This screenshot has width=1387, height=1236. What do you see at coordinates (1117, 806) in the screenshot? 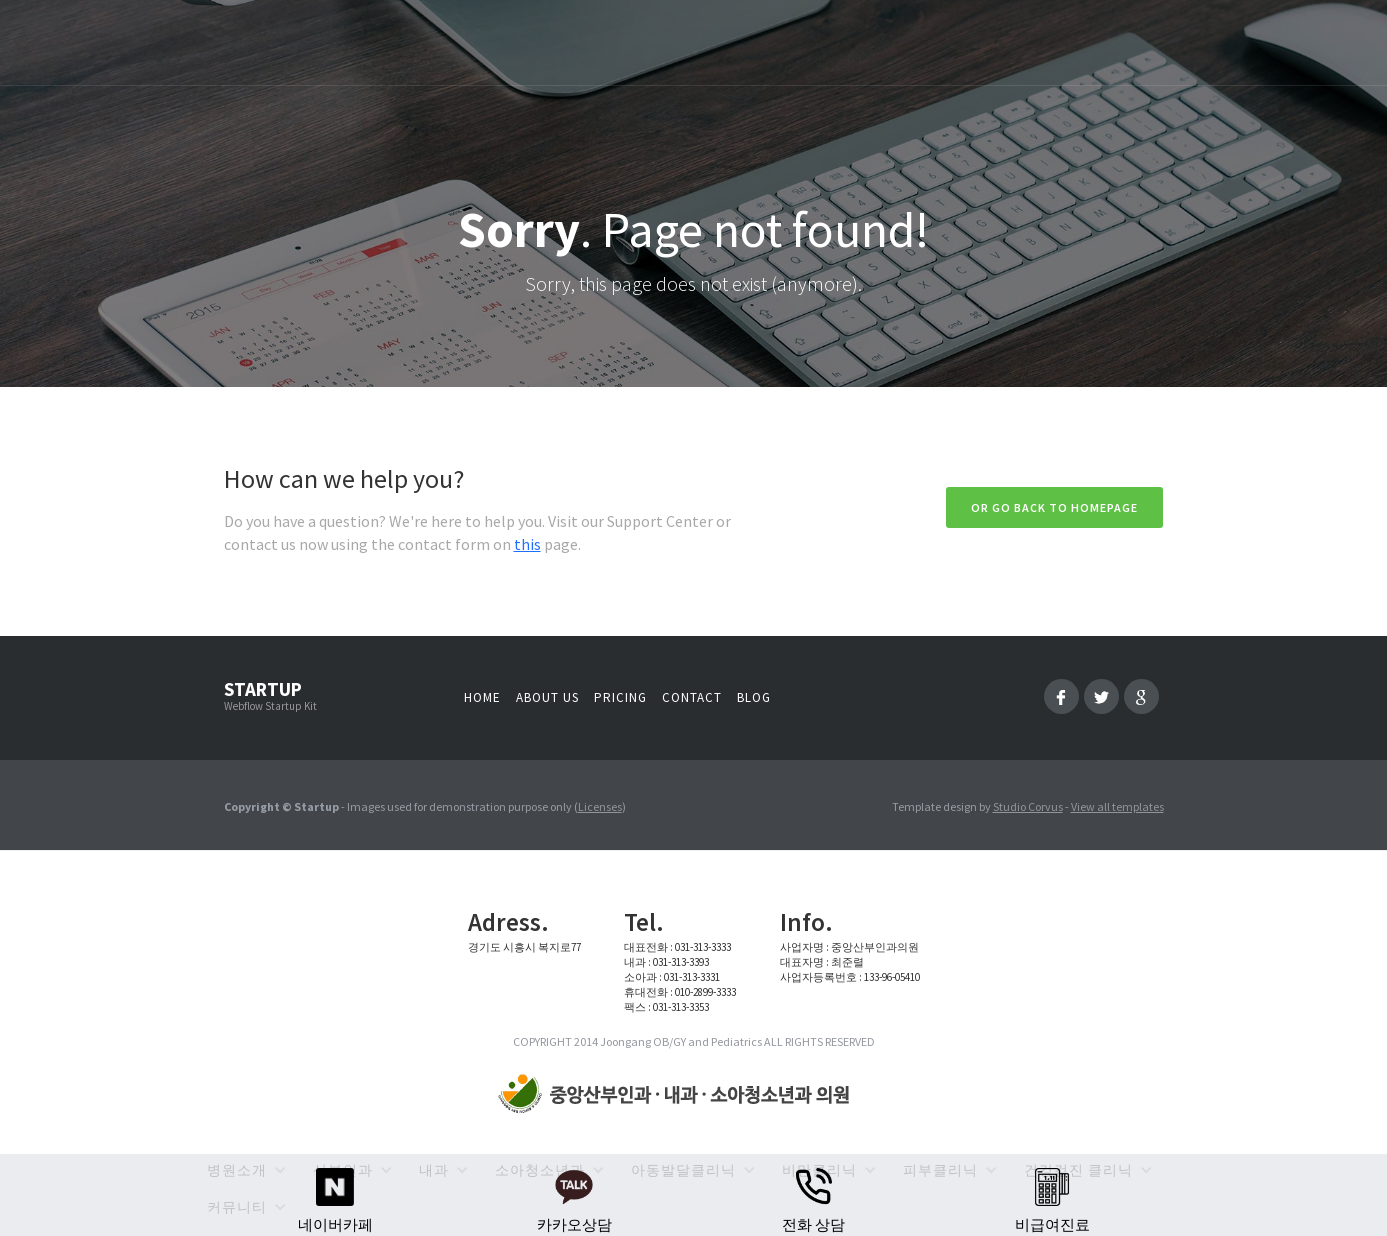
I see `View all templates` at bounding box center [1117, 806].